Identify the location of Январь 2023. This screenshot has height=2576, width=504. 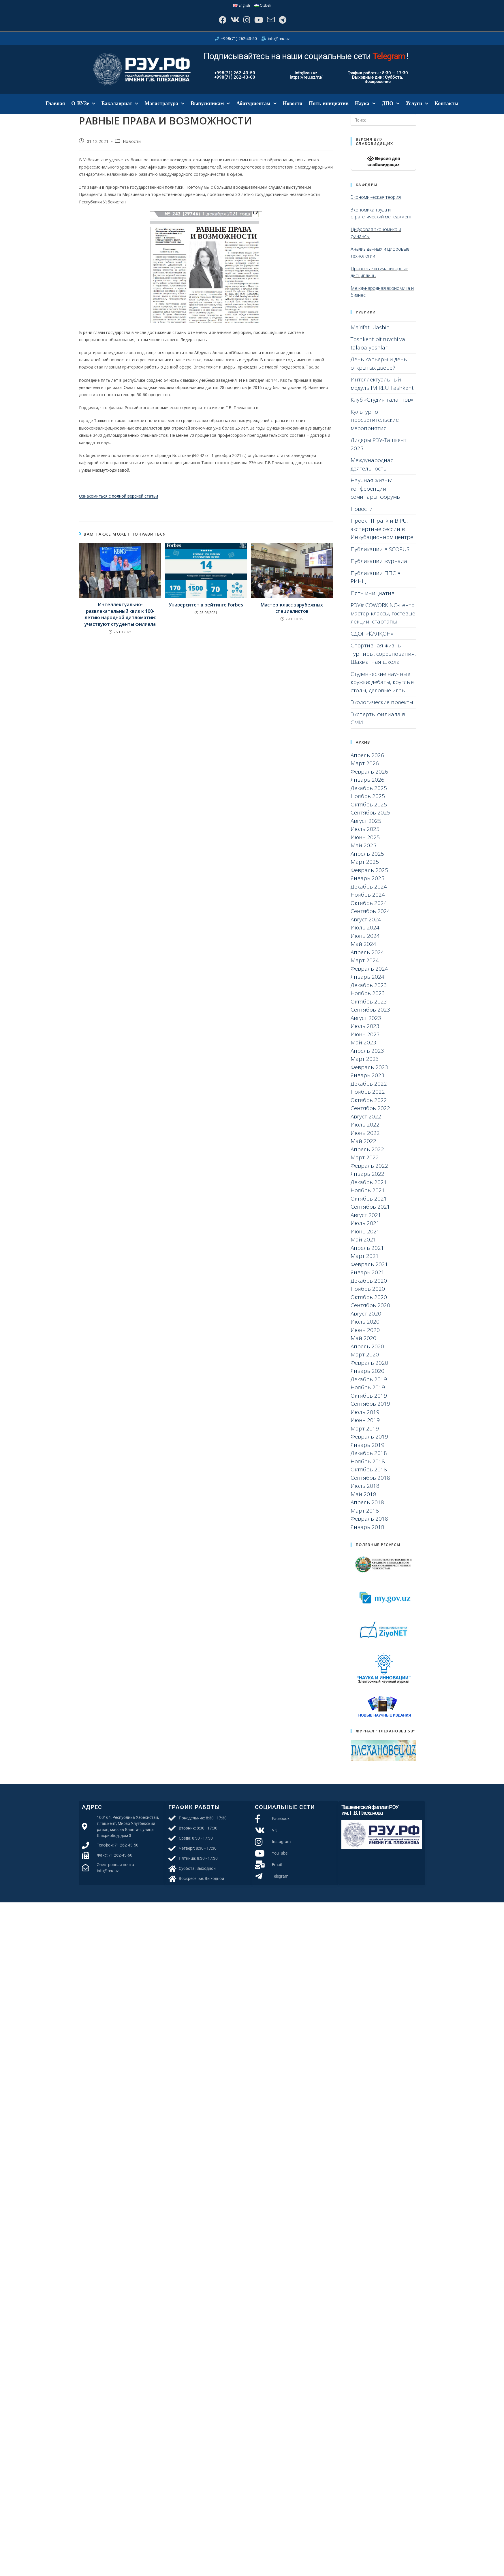
(367, 1079).